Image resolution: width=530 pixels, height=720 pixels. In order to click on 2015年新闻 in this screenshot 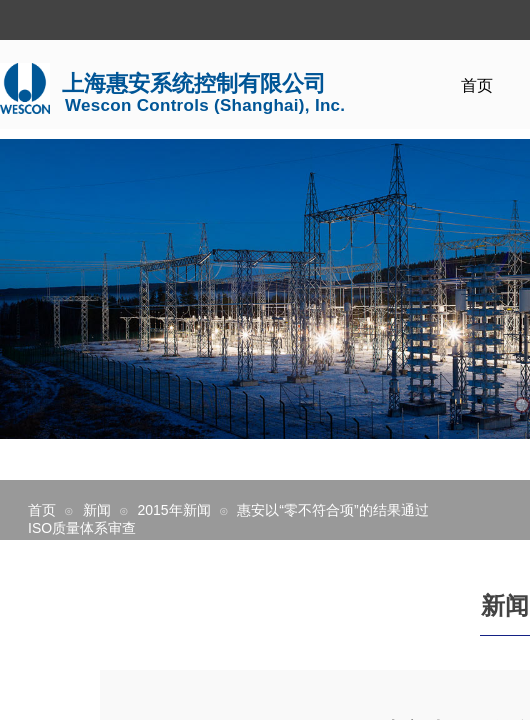, I will do `click(173, 510)`.